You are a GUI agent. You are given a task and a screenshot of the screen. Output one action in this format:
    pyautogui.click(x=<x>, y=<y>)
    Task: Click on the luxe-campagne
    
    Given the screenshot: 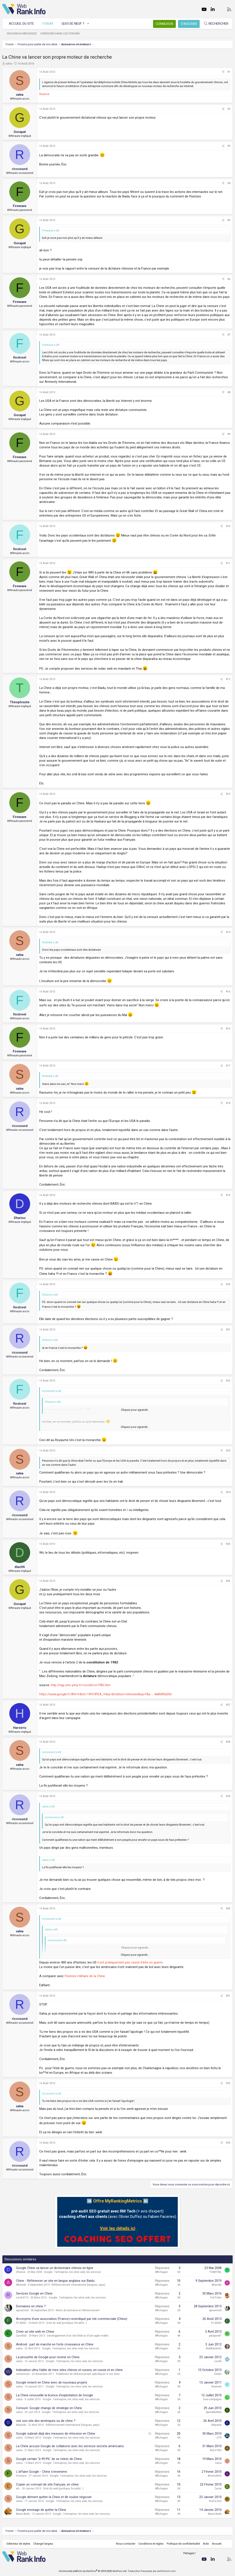 What is the action you would take?
    pyautogui.click(x=212, y=2399)
    